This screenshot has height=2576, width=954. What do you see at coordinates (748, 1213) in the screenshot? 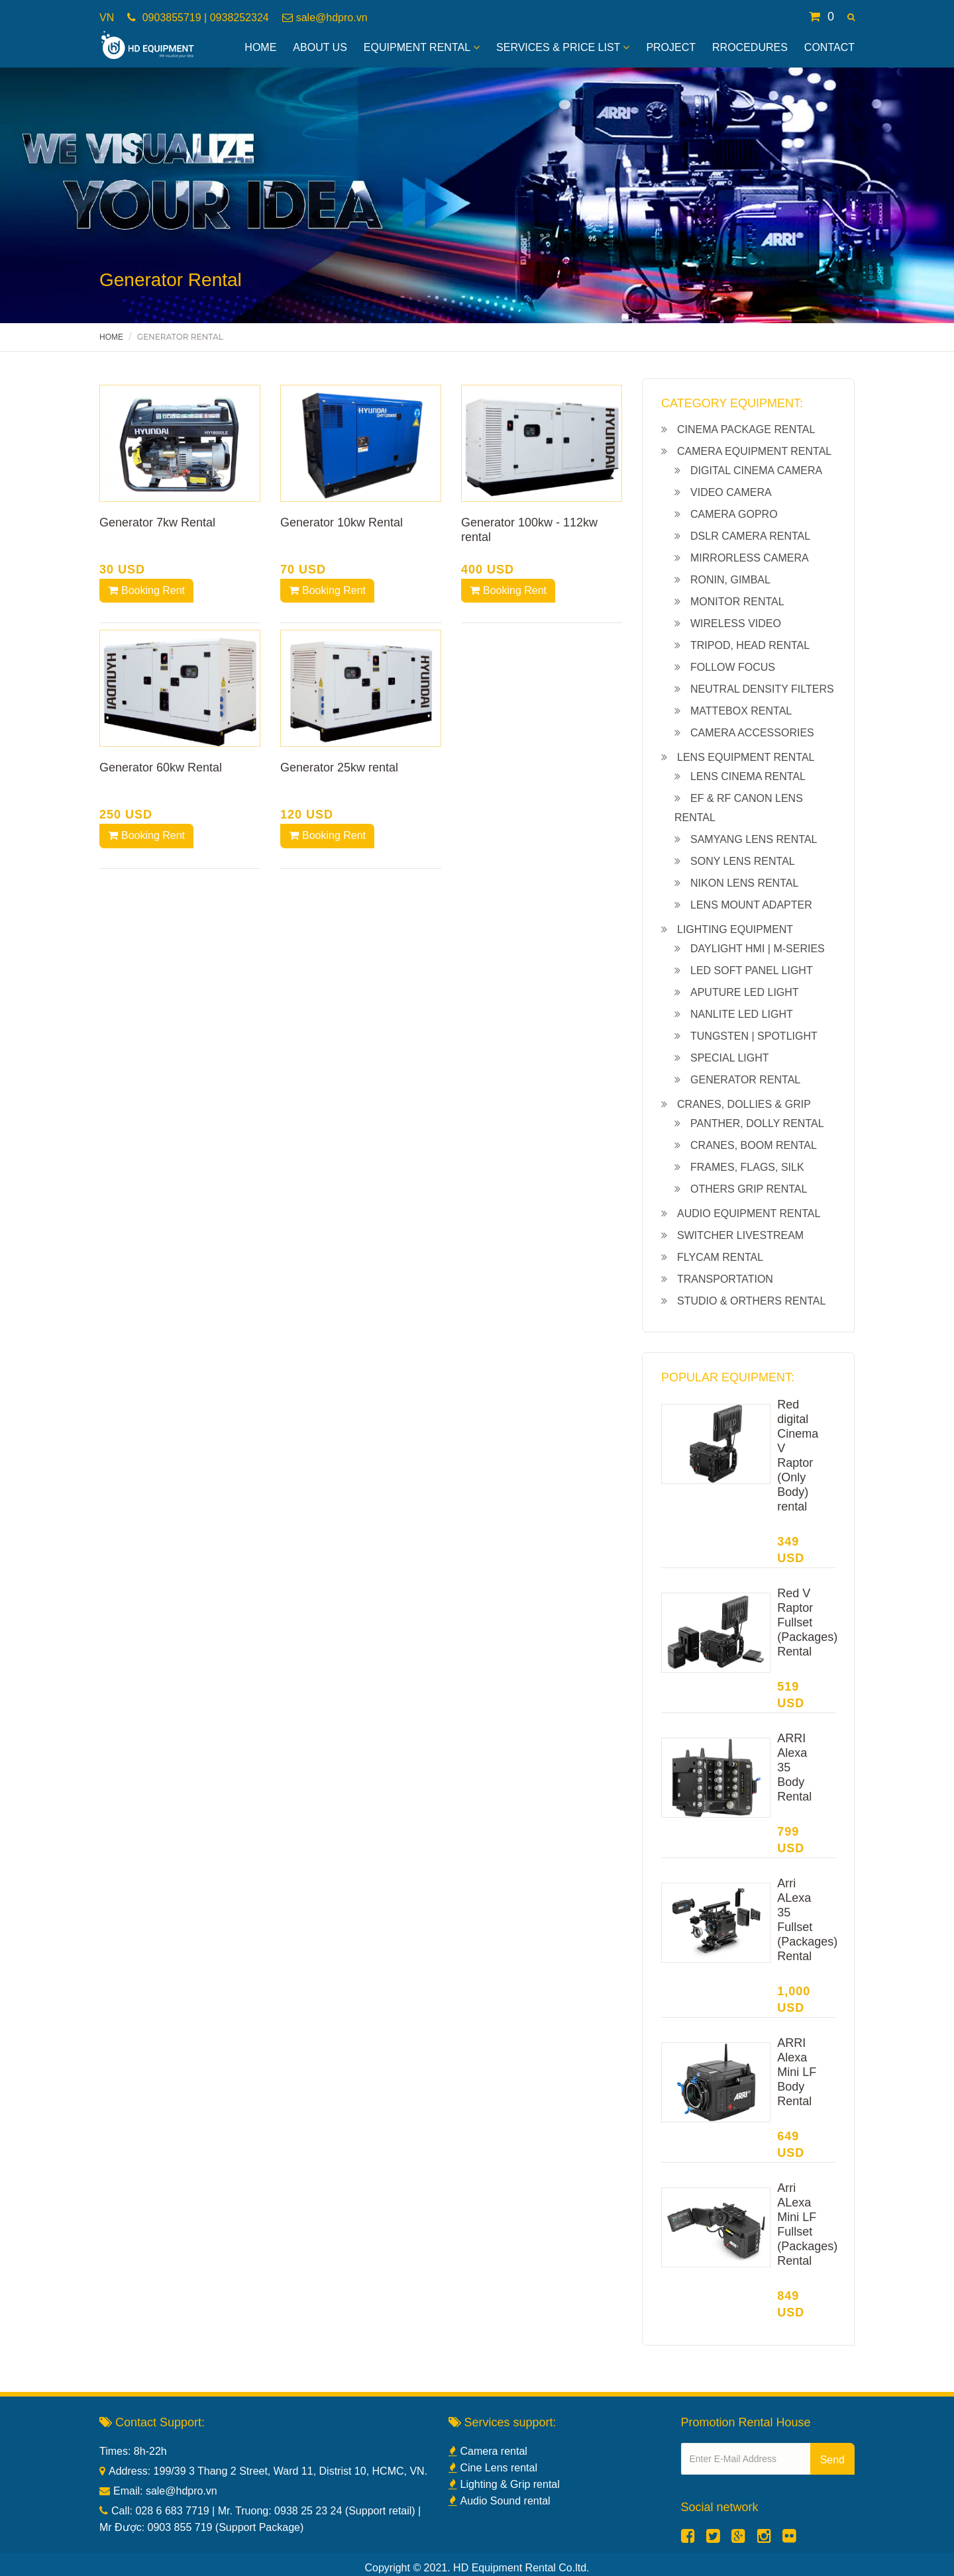
I see `Audio equipment rental` at bounding box center [748, 1213].